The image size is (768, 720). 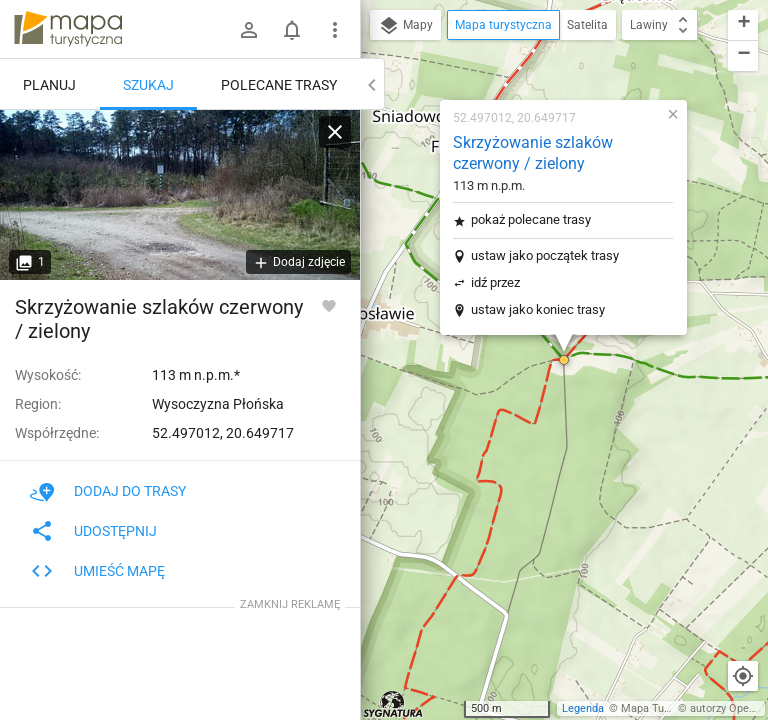 What do you see at coordinates (564, 360) in the screenshot?
I see `[button]` at bounding box center [564, 360].